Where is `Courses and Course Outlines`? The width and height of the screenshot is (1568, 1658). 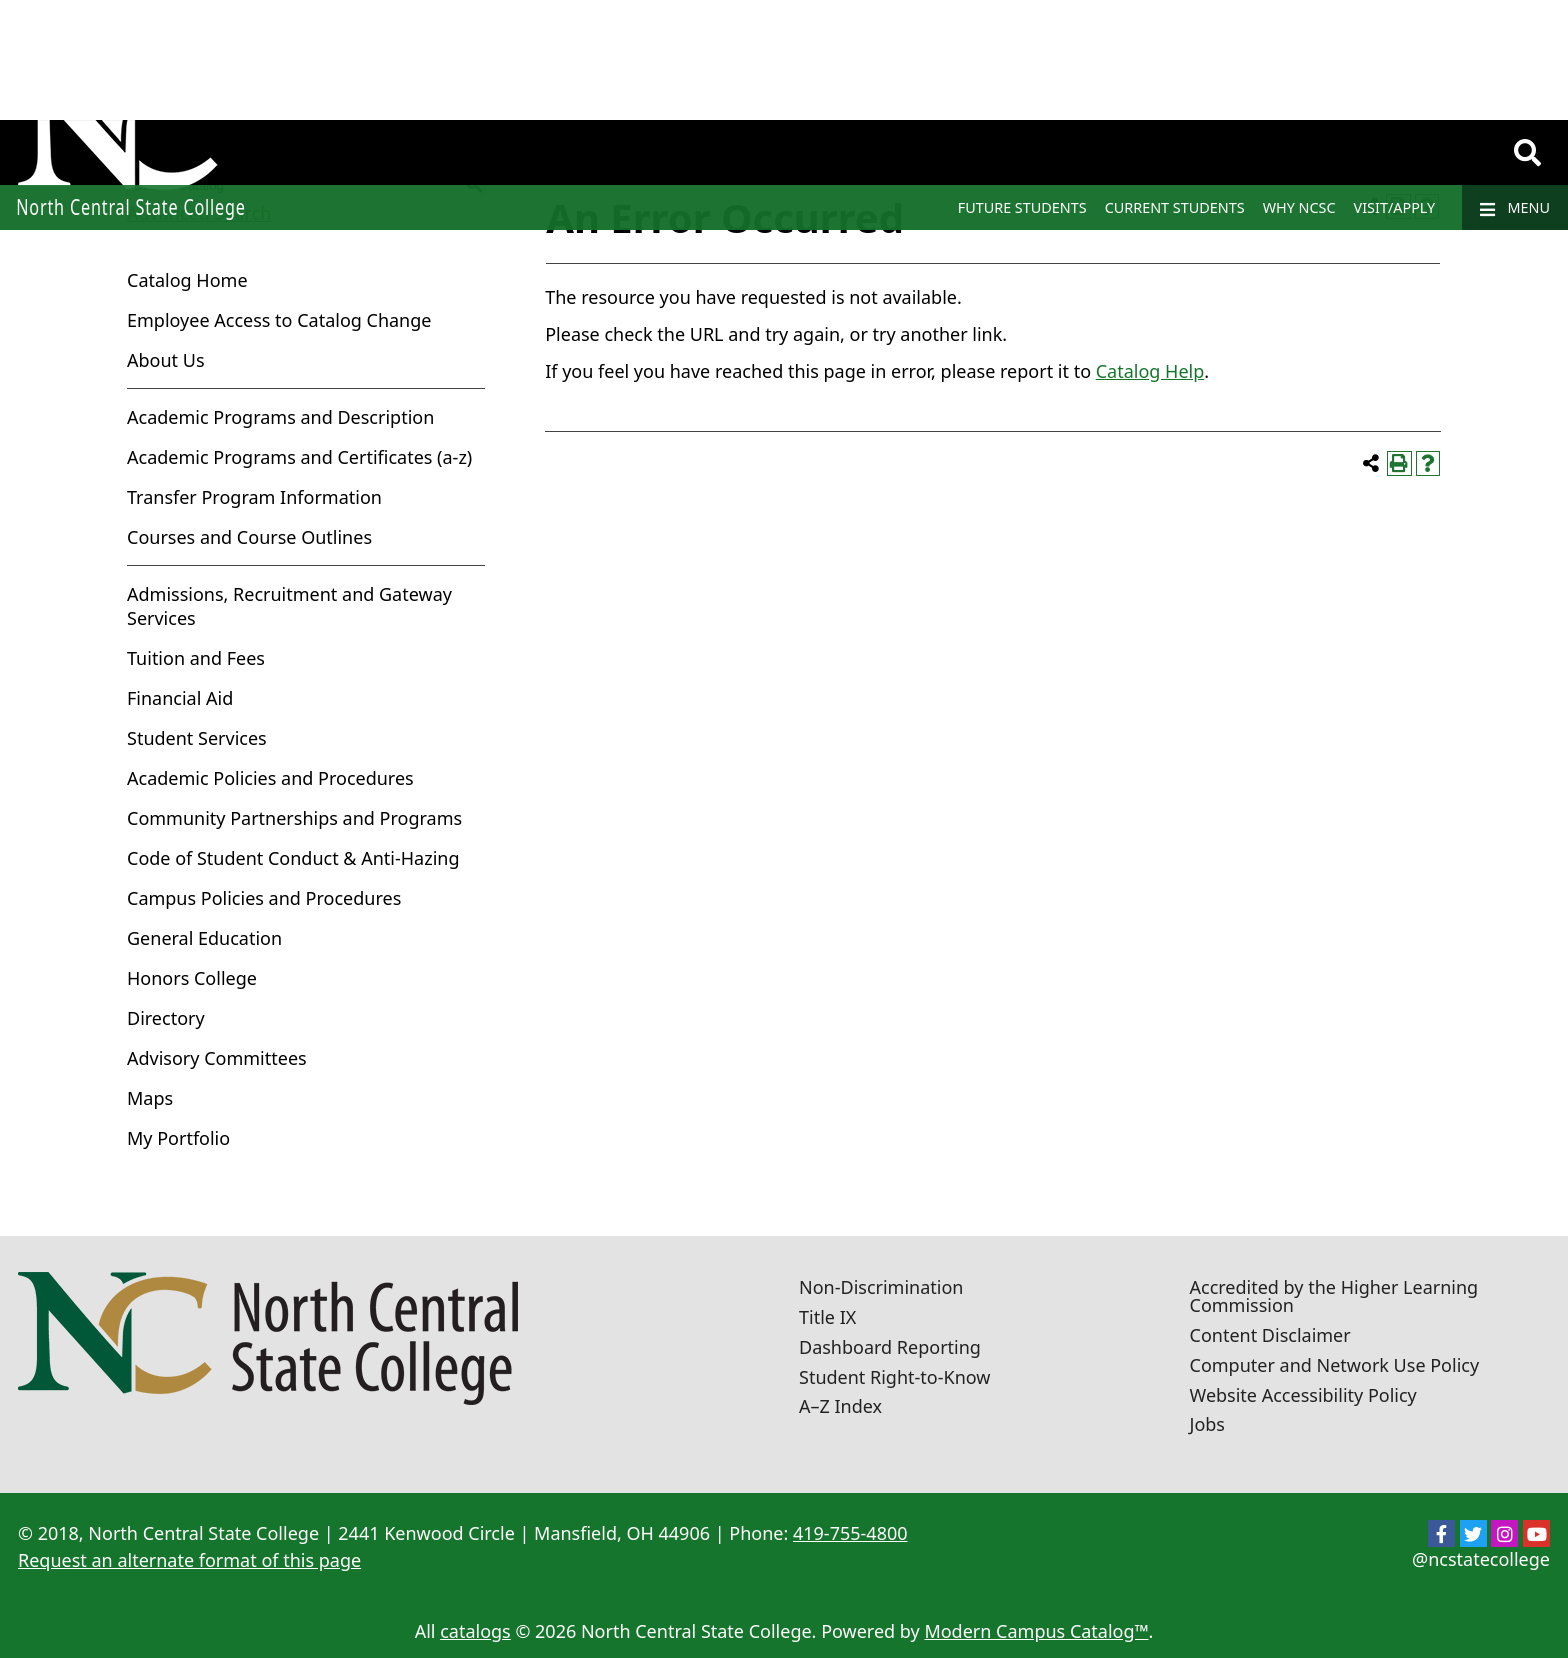 Courses and Course Outlines is located at coordinates (249, 537).